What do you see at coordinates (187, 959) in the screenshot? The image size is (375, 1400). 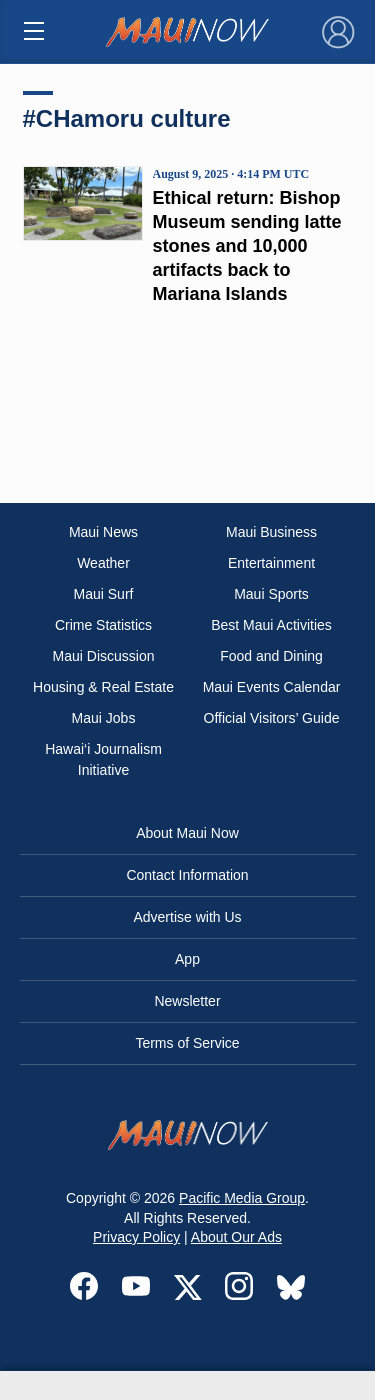 I see `App` at bounding box center [187, 959].